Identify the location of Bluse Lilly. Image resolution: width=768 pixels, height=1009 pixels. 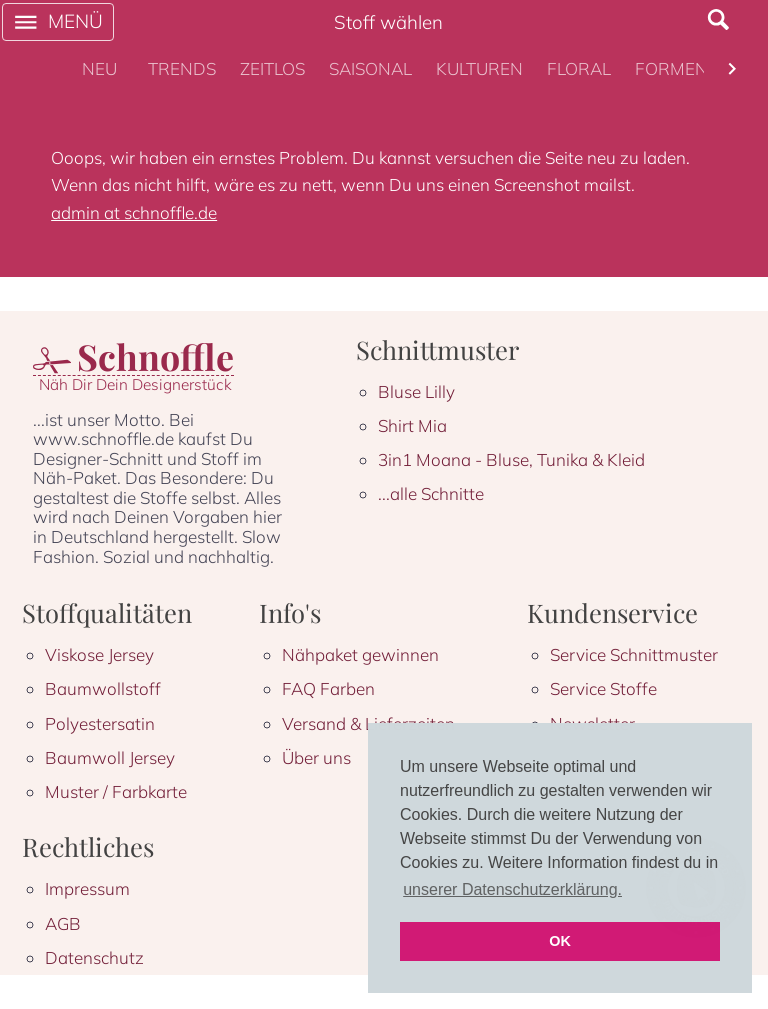
(416, 391).